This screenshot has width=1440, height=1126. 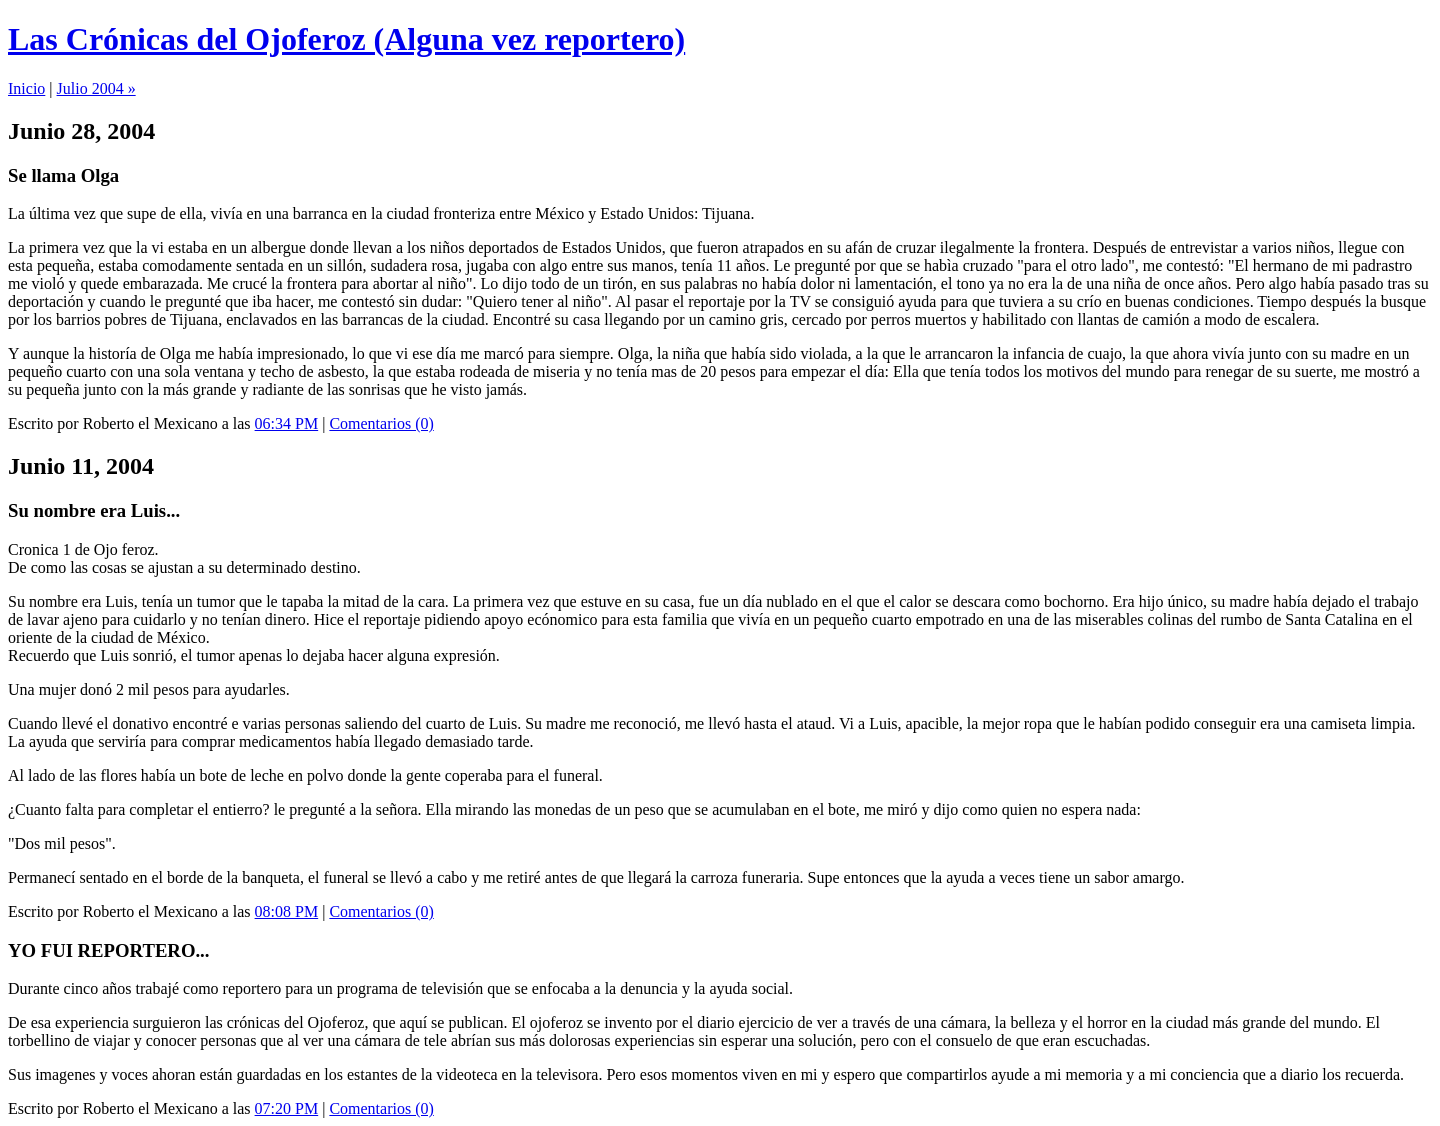 What do you see at coordinates (287, 1108) in the screenshot?
I see `07:20 PM` at bounding box center [287, 1108].